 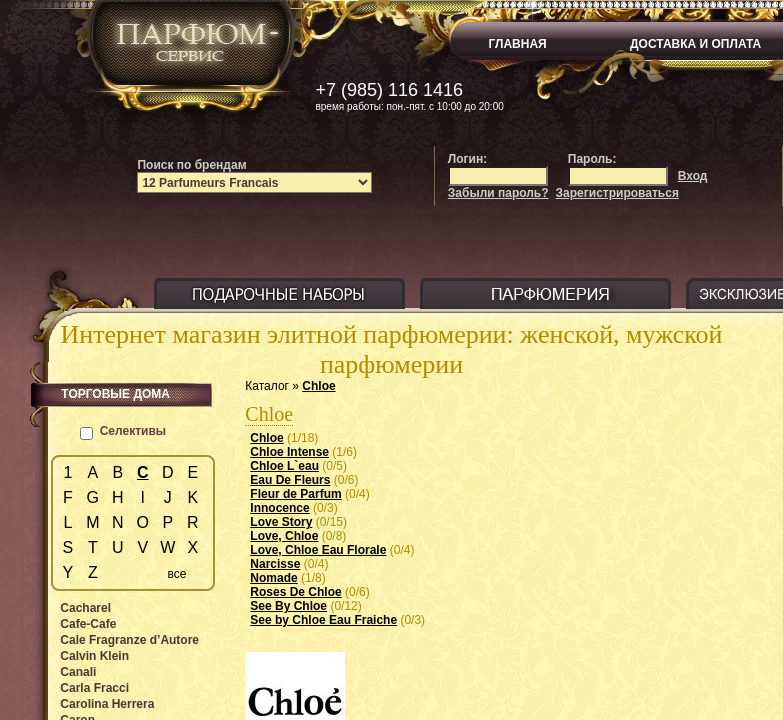 I want to click on Cafe-Cafe, so click(x=88, y=624).